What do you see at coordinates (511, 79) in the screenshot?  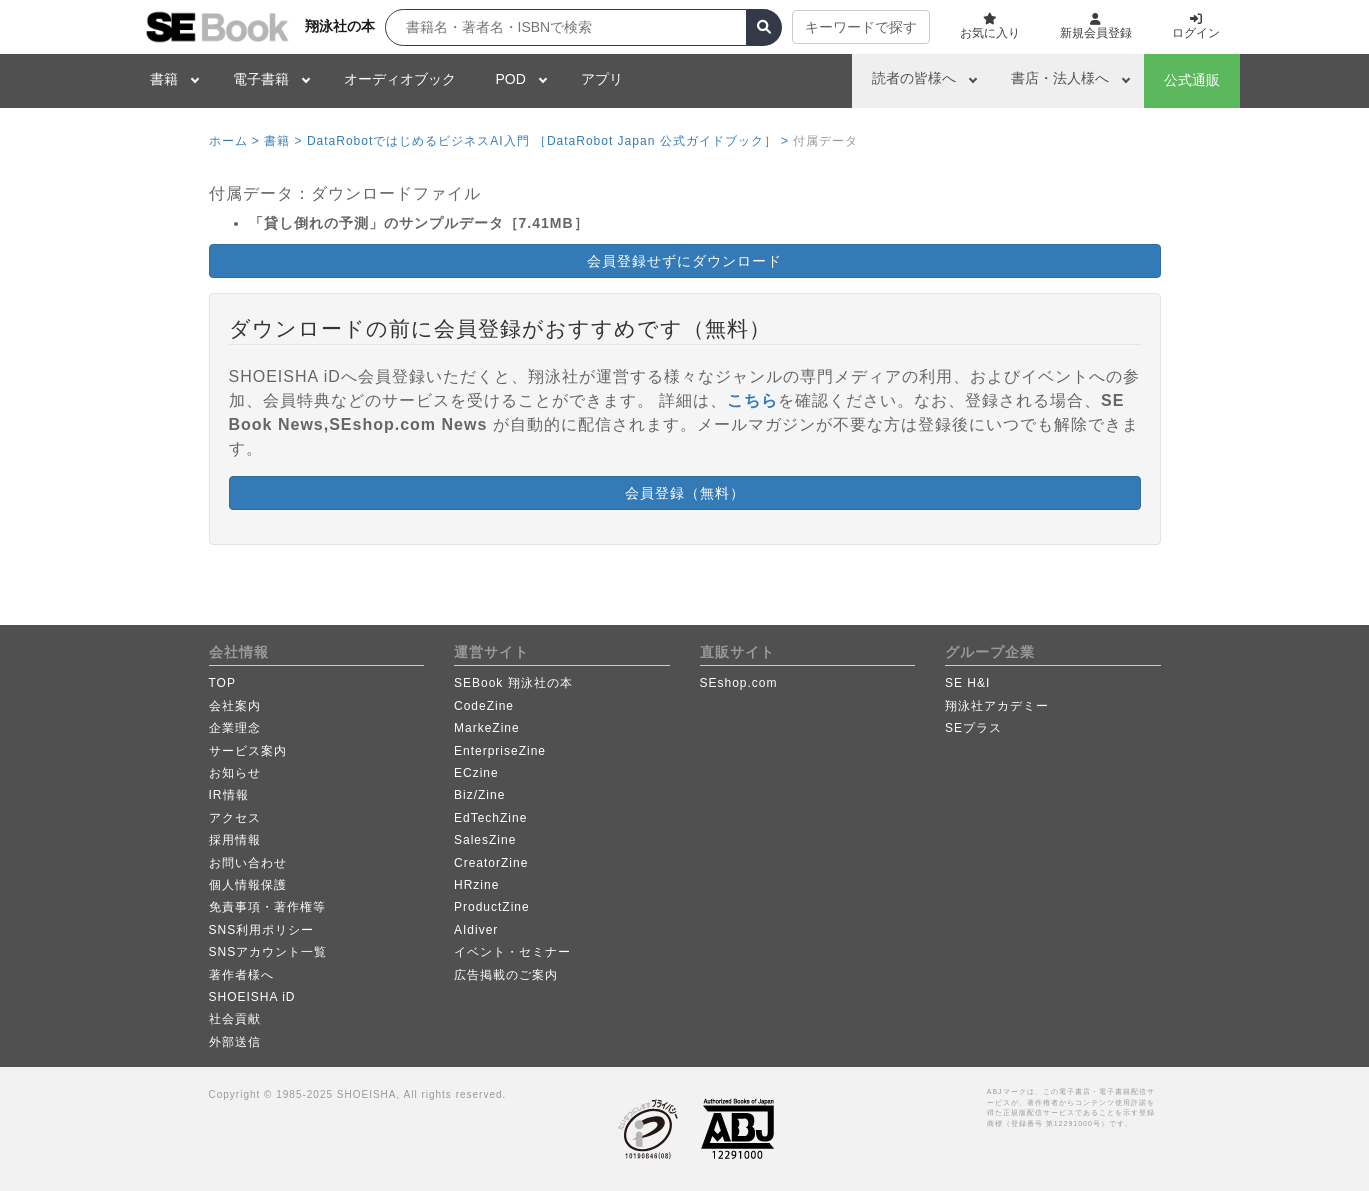 I see `POD` at bounding box center [511, 79].